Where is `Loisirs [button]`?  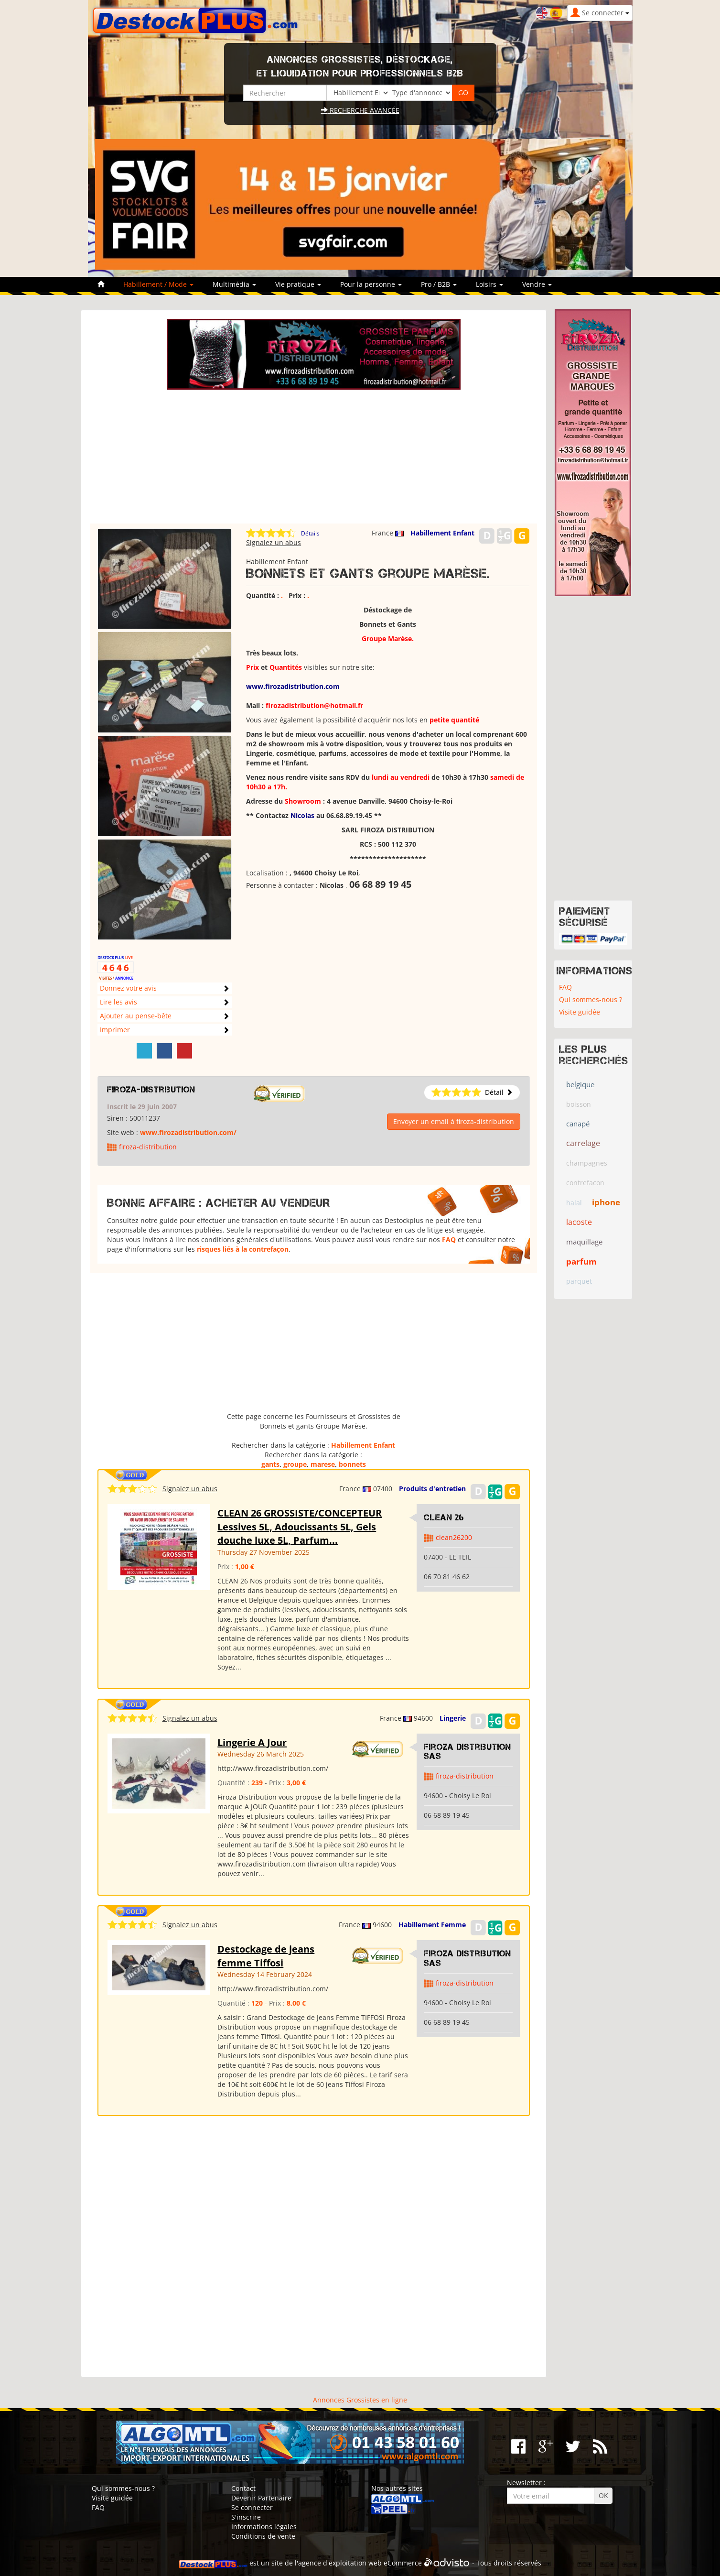 Loisirs [button] is located at coordinates (489, 284).